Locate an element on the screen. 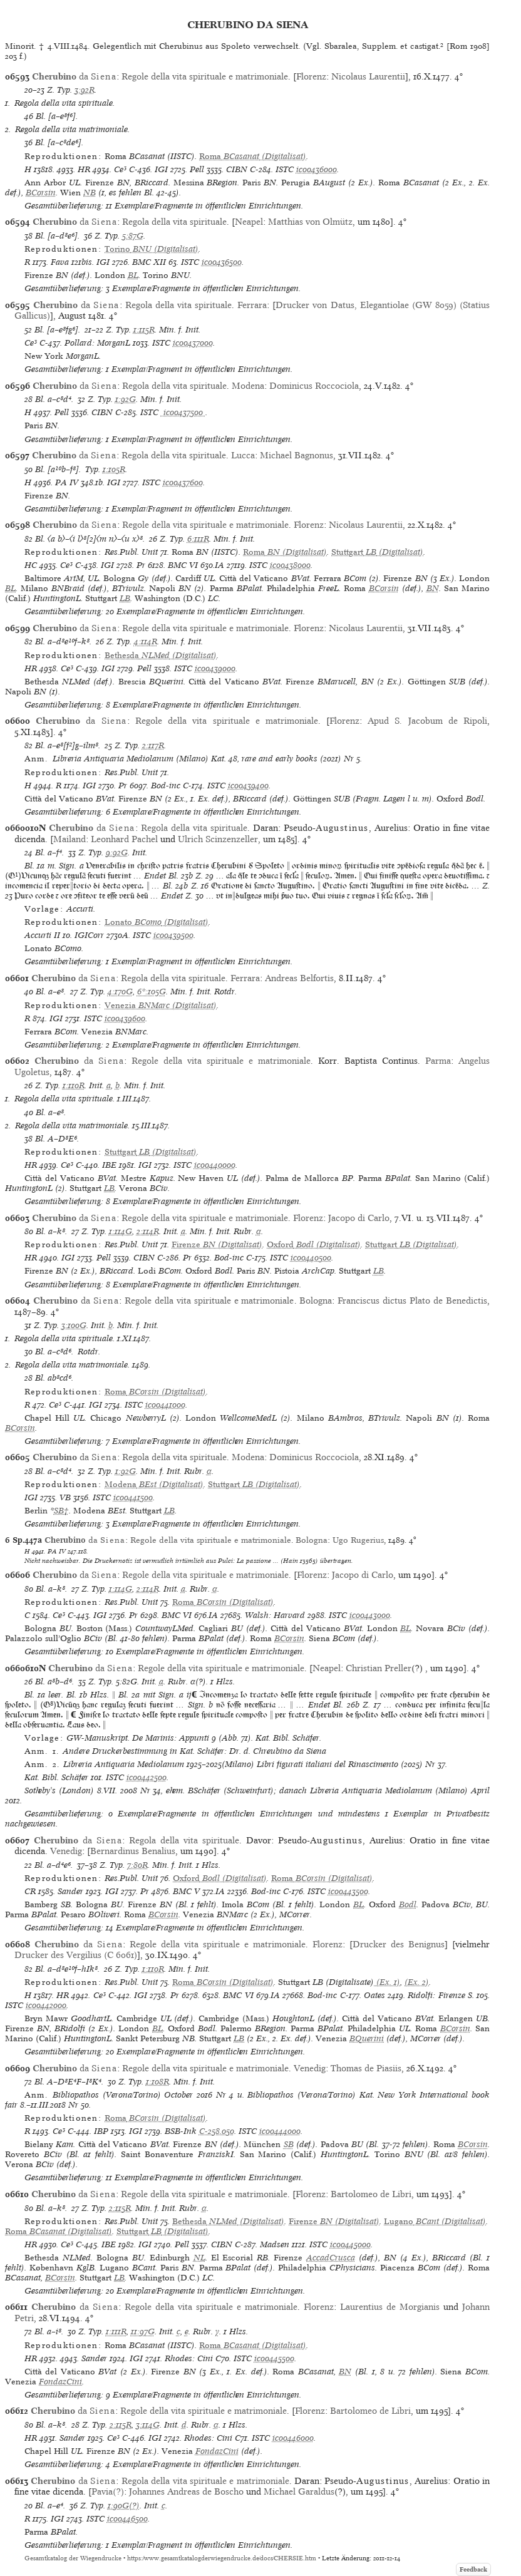  1:108R is located at coordinates (157, 2081).